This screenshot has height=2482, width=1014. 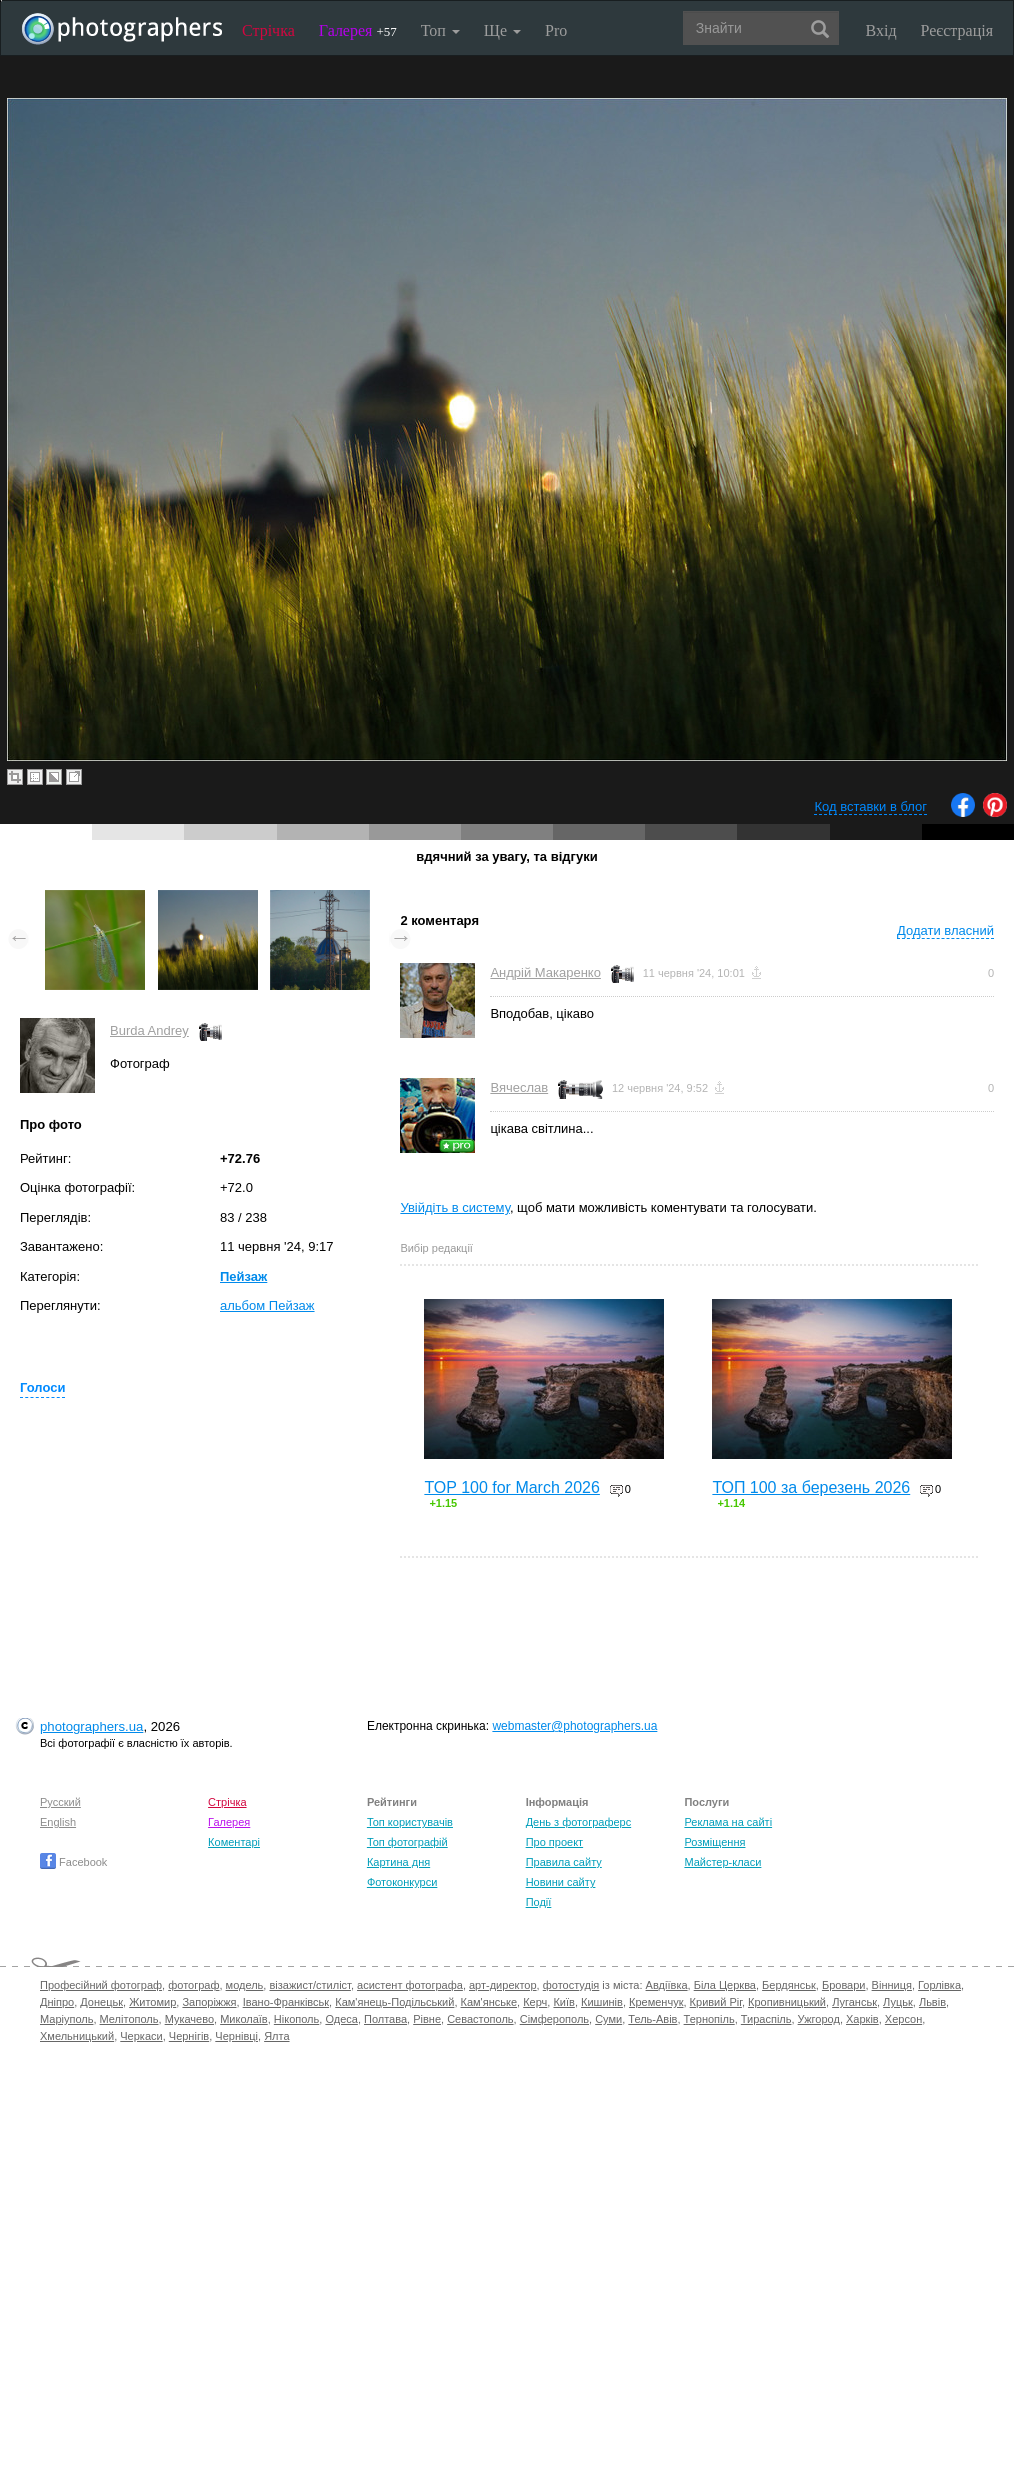 What do you see at coordinates (286, 2002) in the screenshot?
I see `Івано-Франківськ` at bounding box center [286, 2002].